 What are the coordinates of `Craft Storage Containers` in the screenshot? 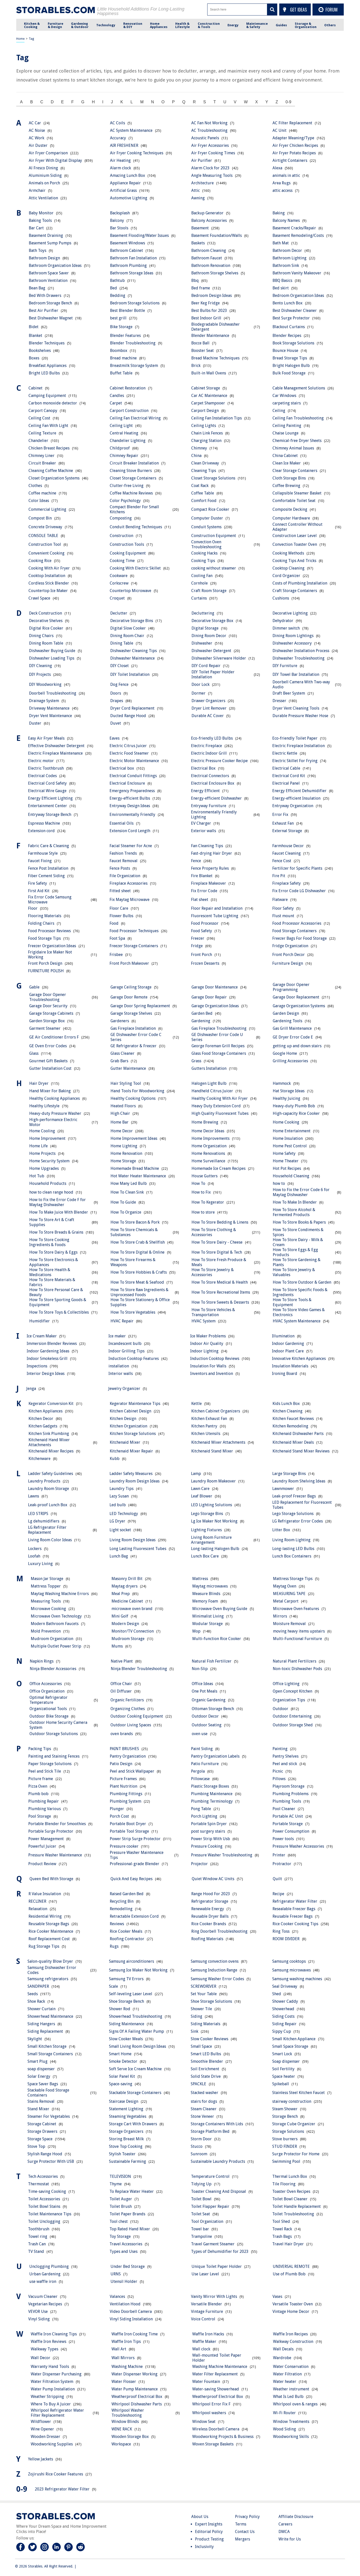 It's located at (294, 590).